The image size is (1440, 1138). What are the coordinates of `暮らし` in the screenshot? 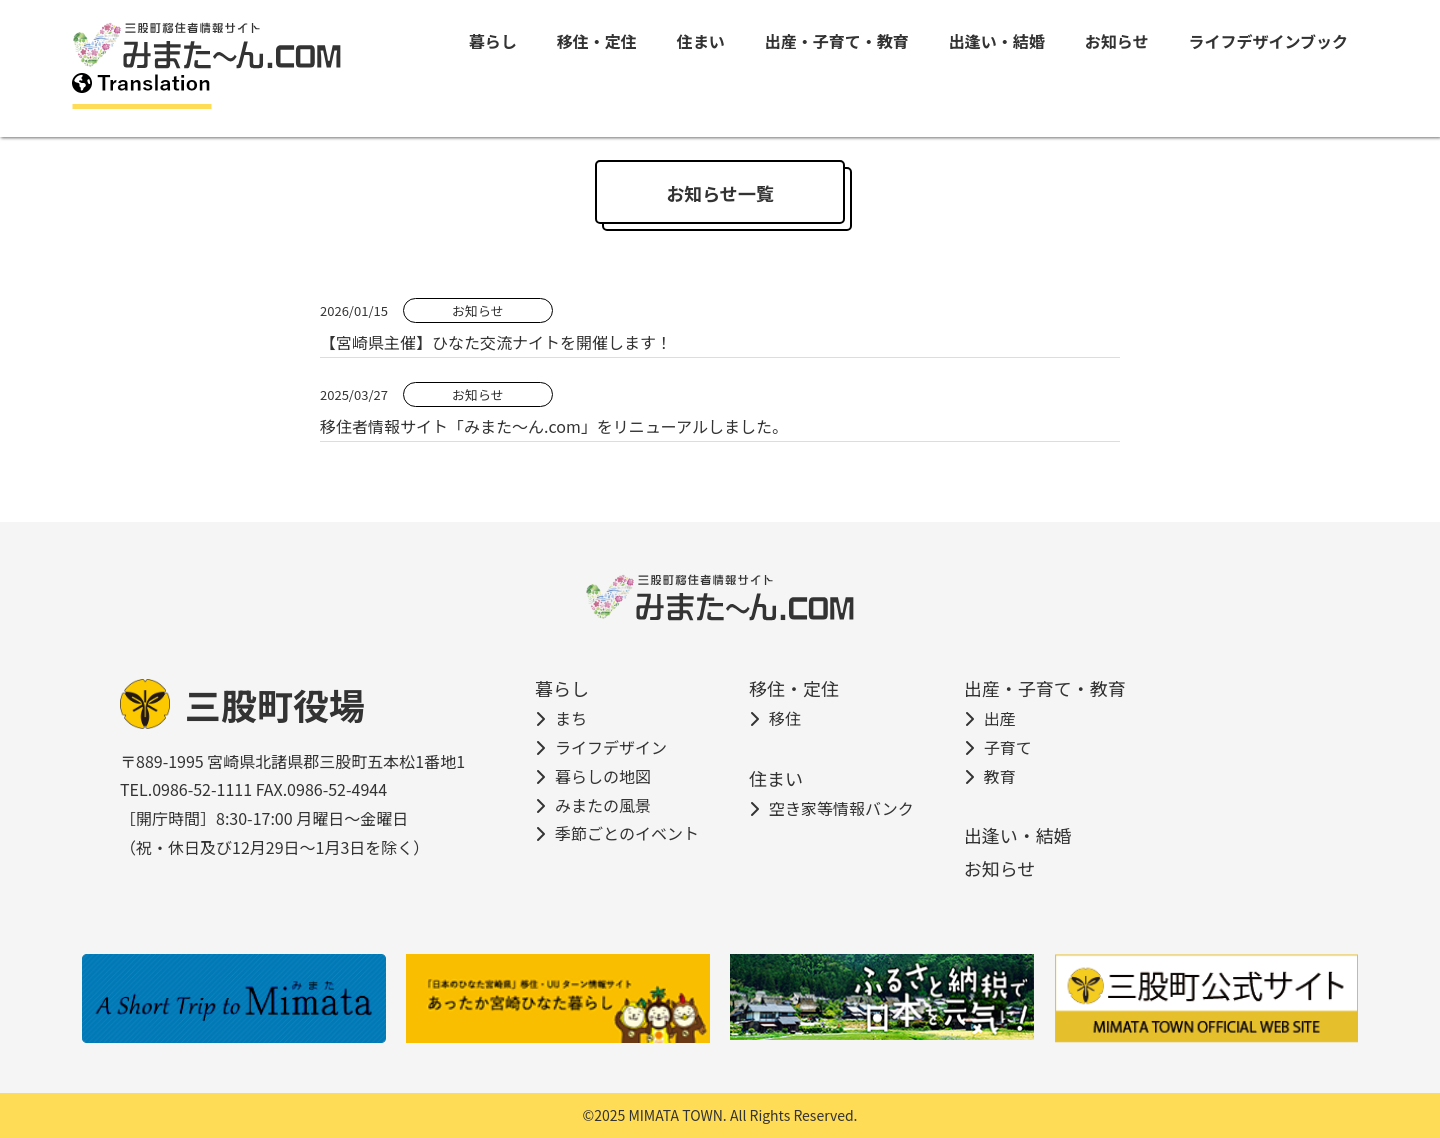 It's located at (493, 41).